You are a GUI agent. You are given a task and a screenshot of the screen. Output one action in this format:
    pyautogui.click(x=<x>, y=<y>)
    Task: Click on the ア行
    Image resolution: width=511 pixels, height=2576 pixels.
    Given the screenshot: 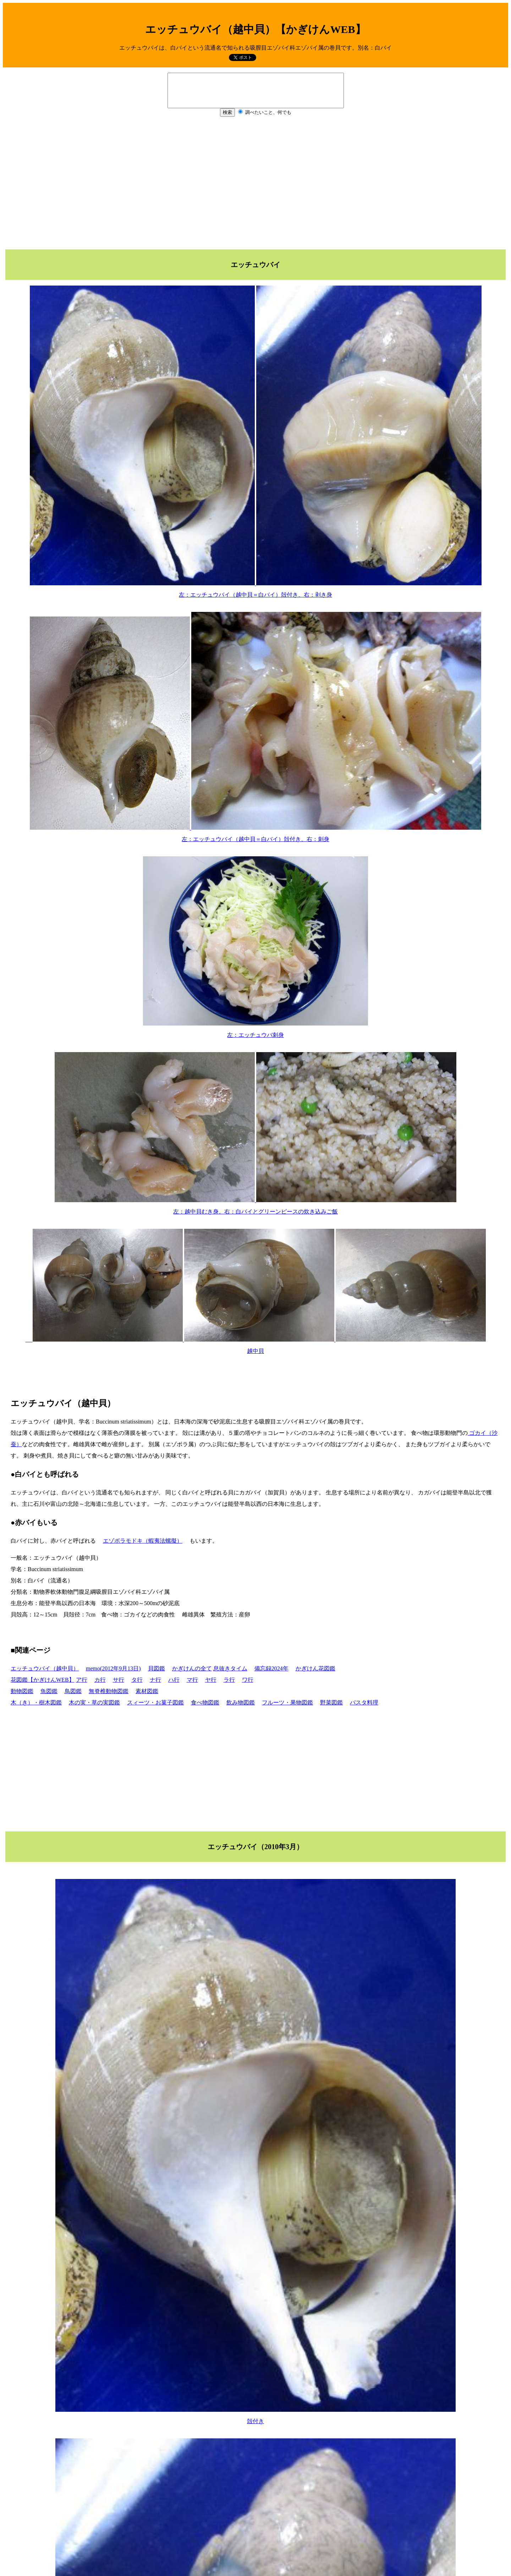 What is the action you would take?
    pyautogui.click(x=81, y=1680)
    